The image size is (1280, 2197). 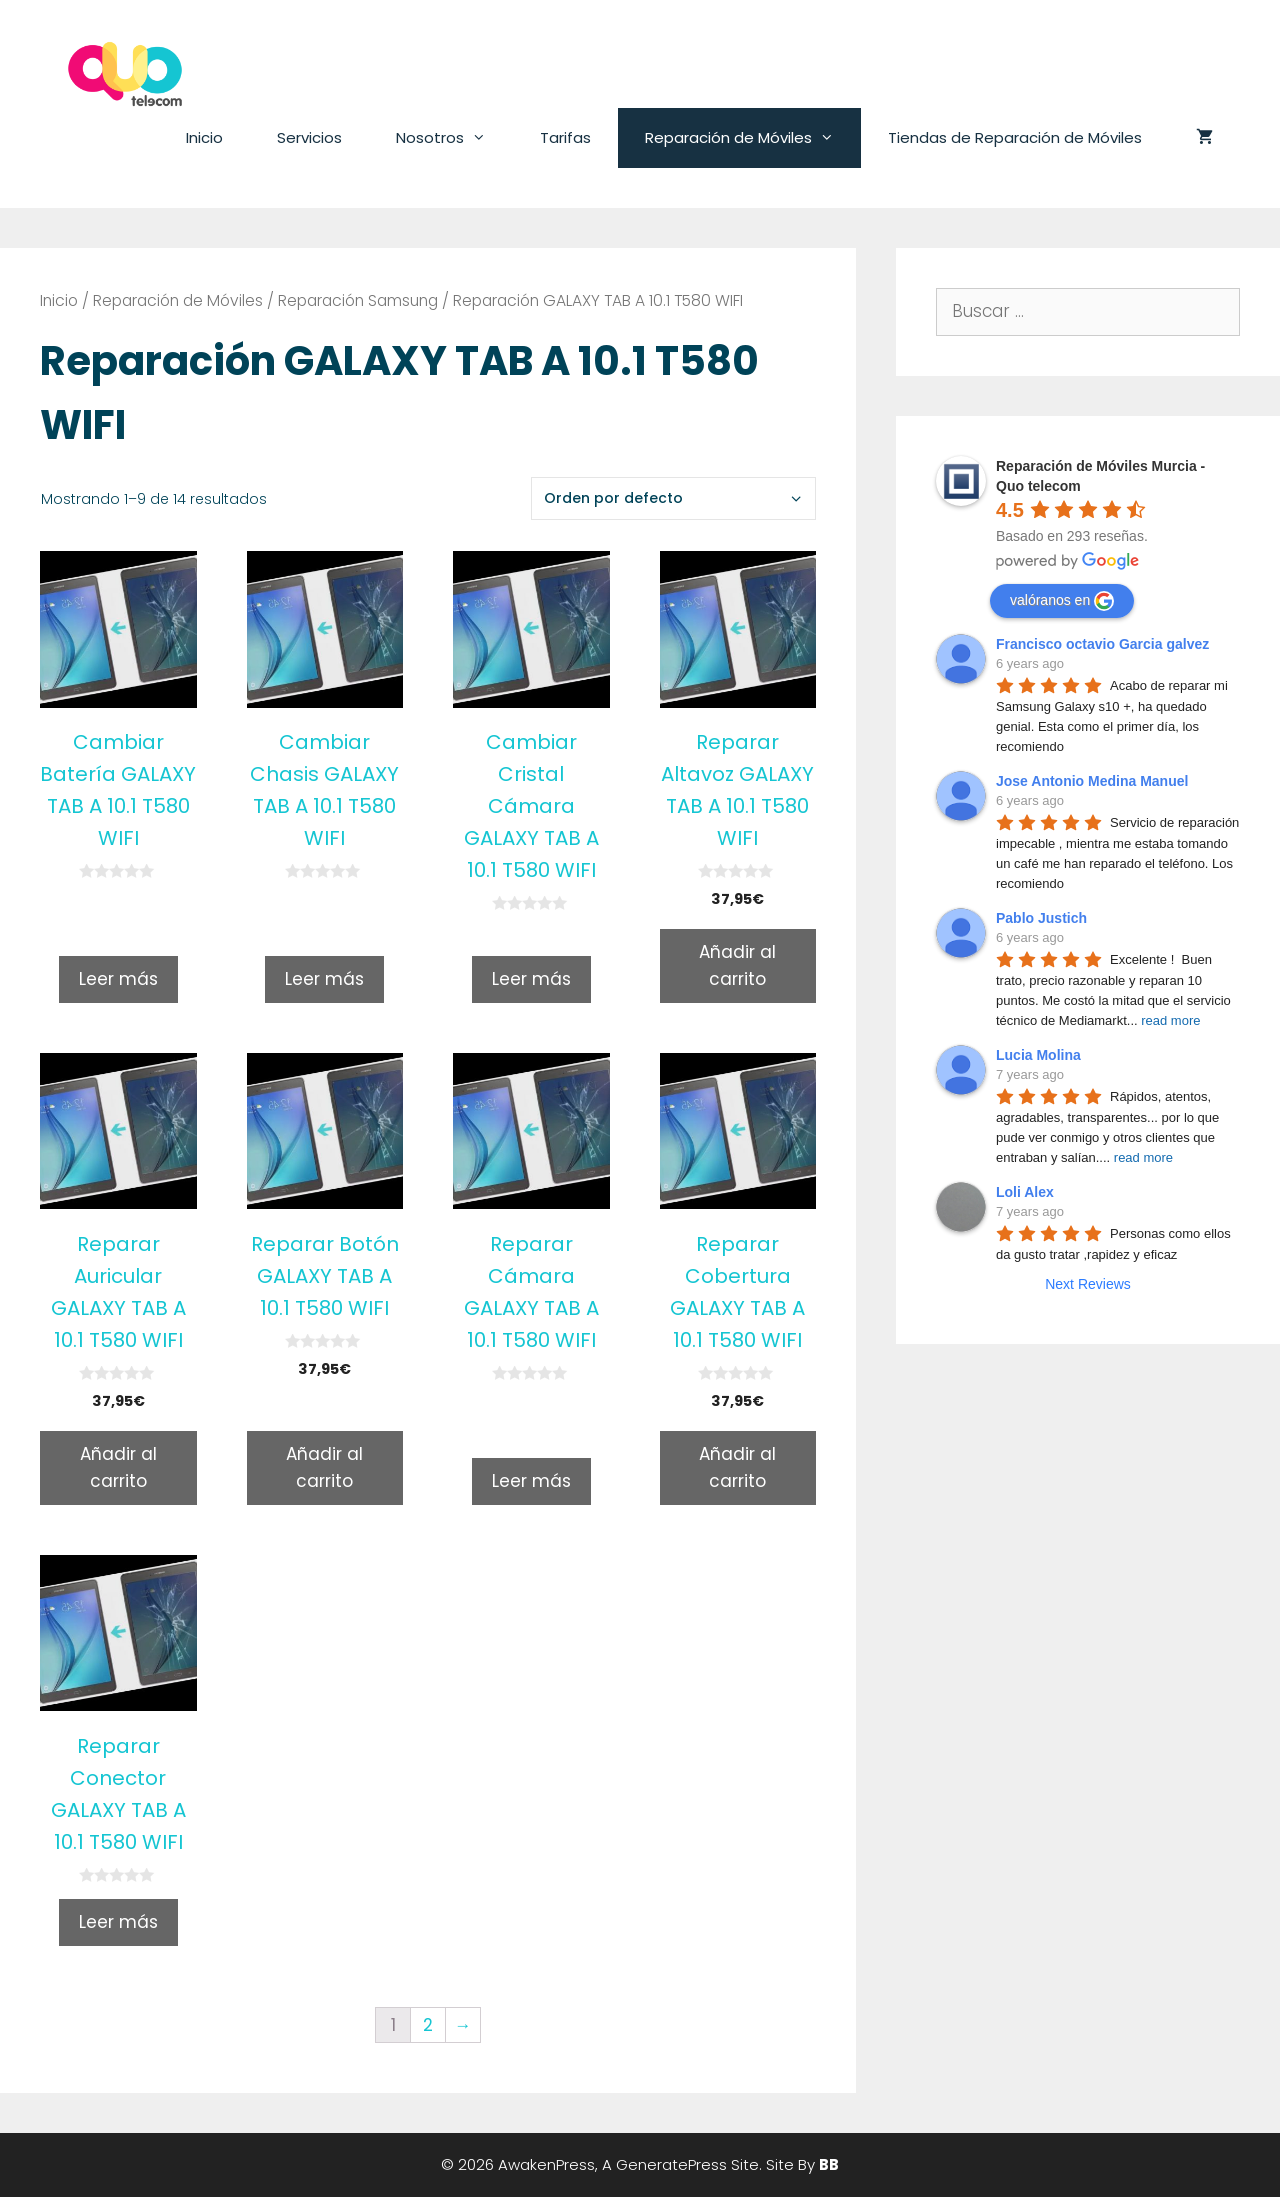 I want to click on Añadir al carrito [Añade “Reparar Cobertura GALAXY TAB A 10.1 T580 WIFI” a tu carrito], so click(x=737, y=1467).